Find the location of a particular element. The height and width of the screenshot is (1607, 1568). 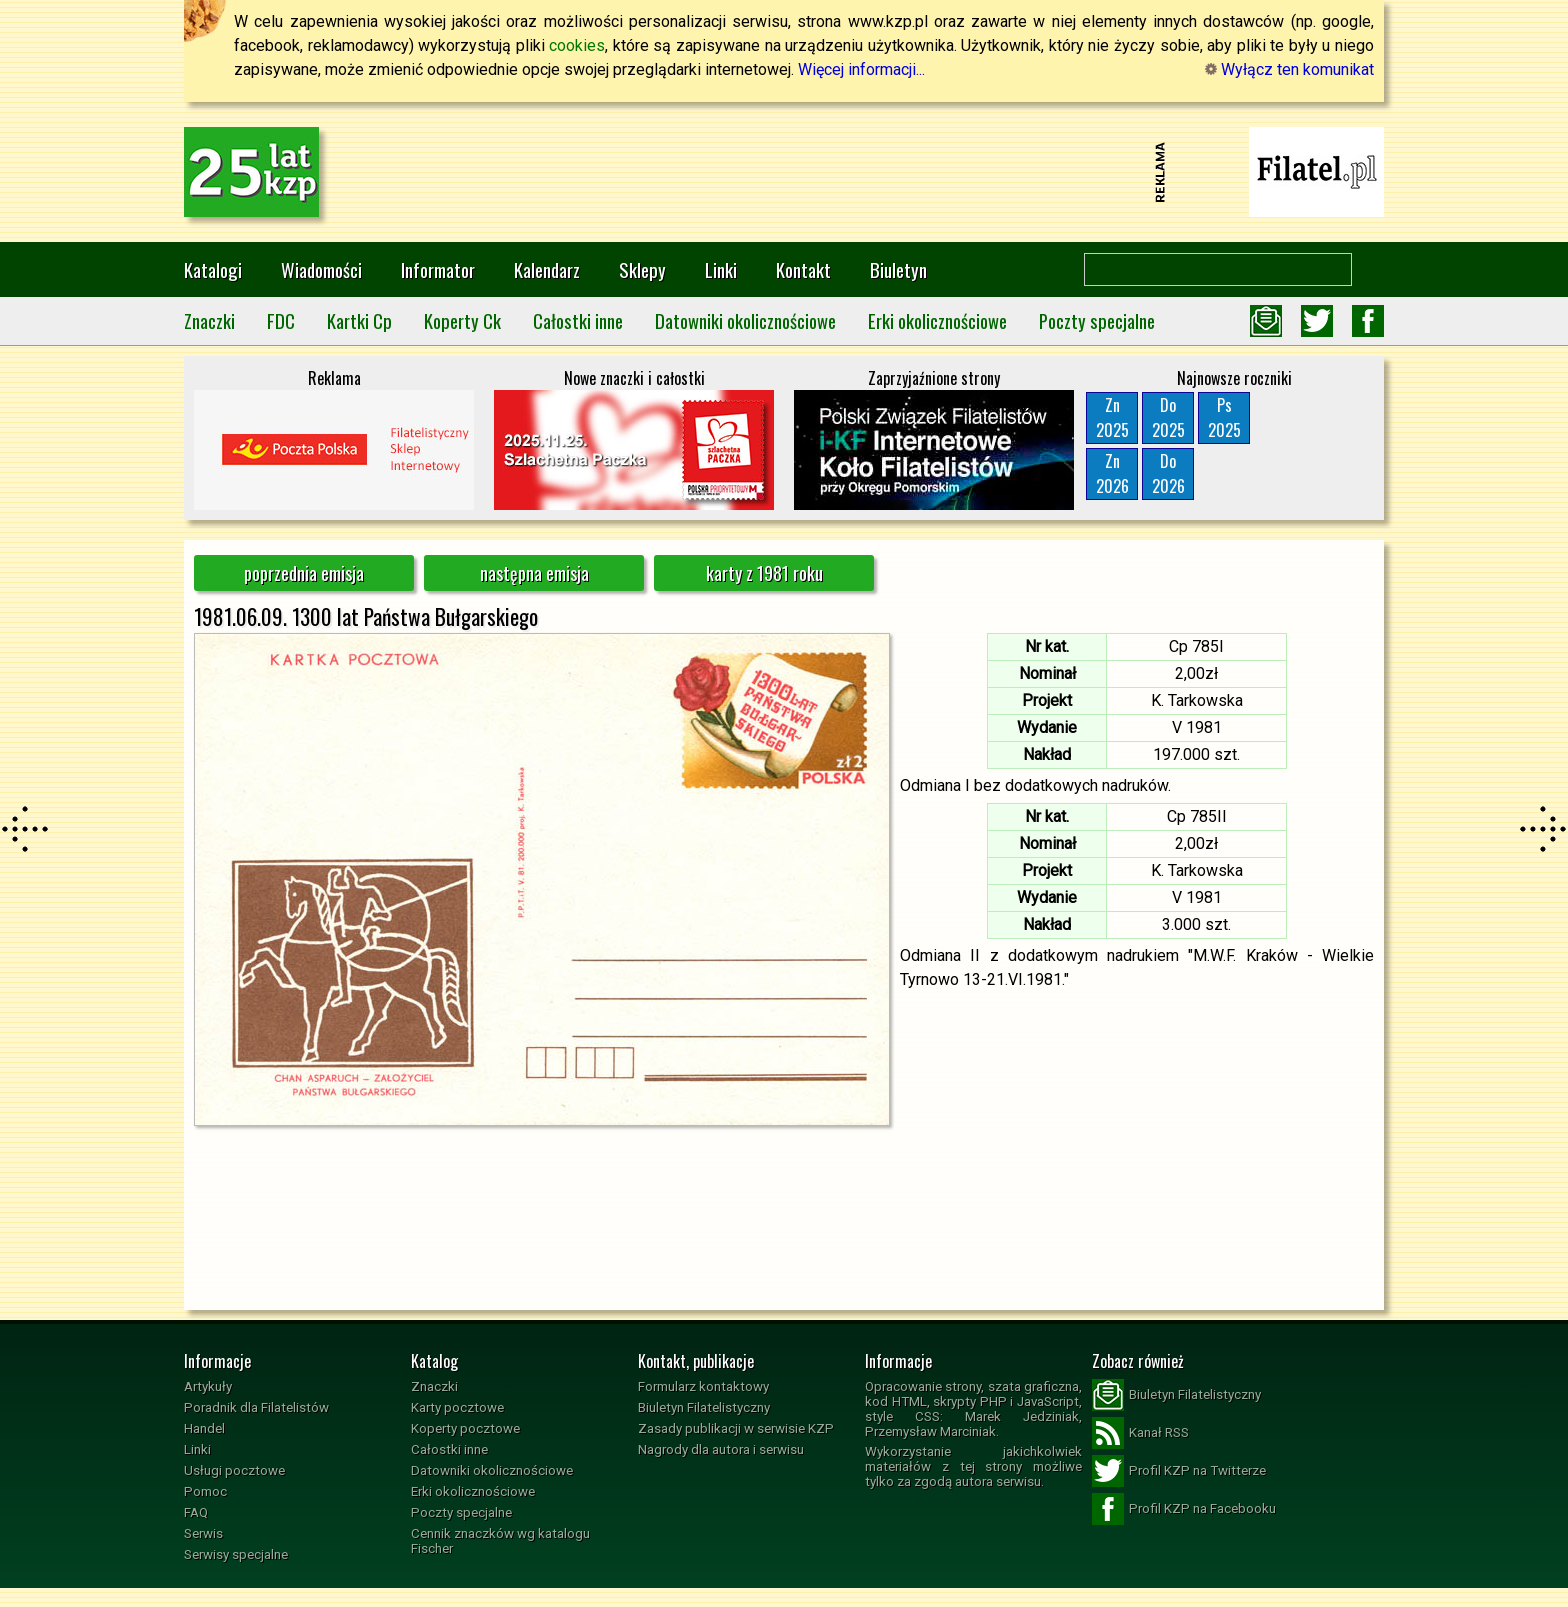

Serwis is located at coordinates (203, 1533).